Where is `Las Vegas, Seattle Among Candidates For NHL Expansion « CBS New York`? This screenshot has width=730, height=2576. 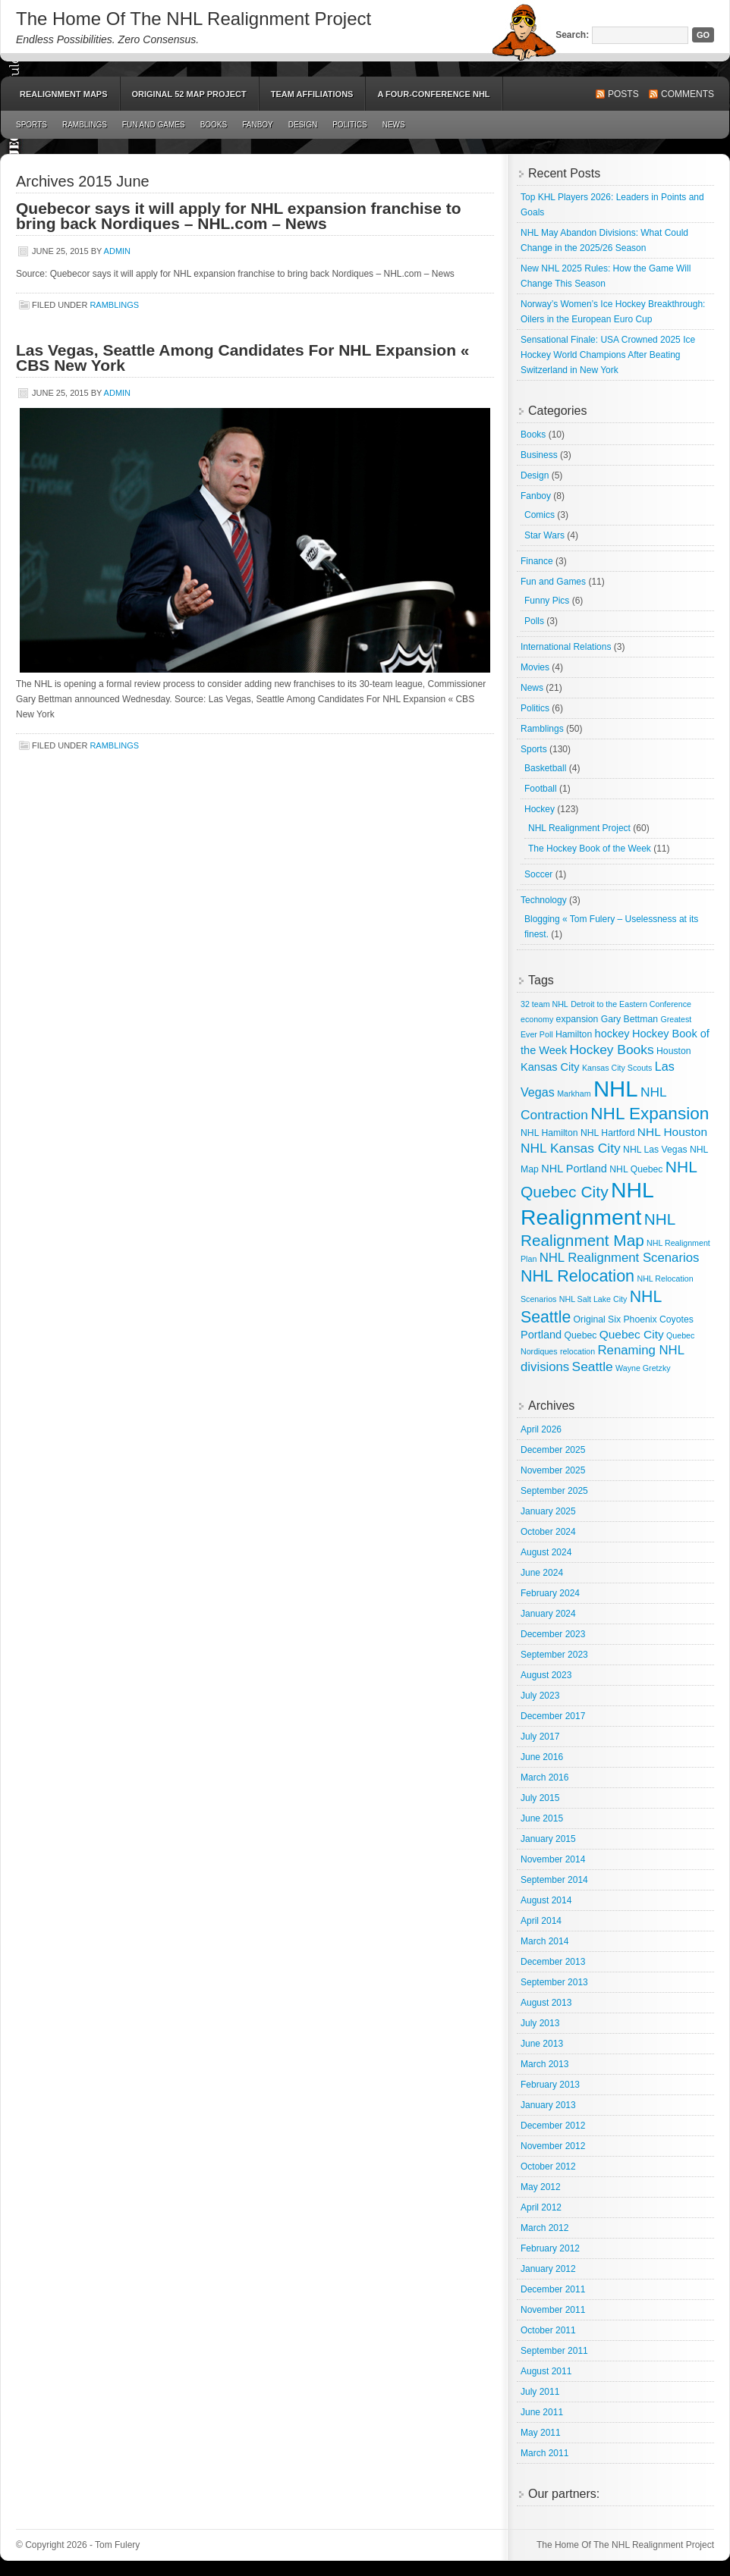 Las Vegas, Seattle Among Candidates For NHL Expansion « CBS New York is located at coordinates (243, 357).